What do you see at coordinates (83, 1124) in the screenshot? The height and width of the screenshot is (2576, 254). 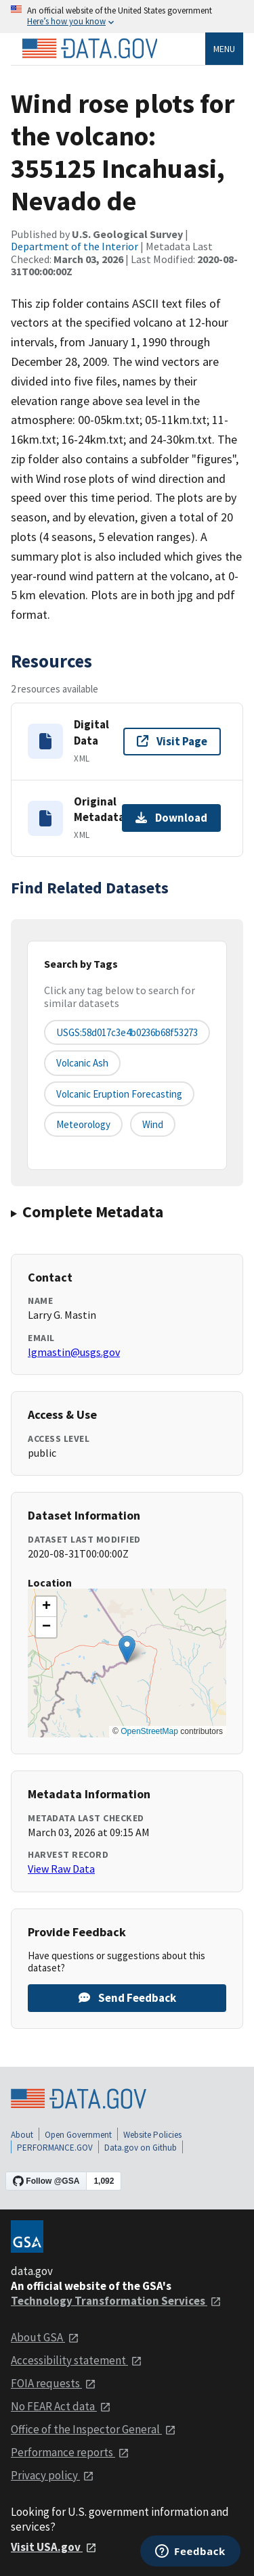 I see `meteorology` at bounding box center [83, 1124].